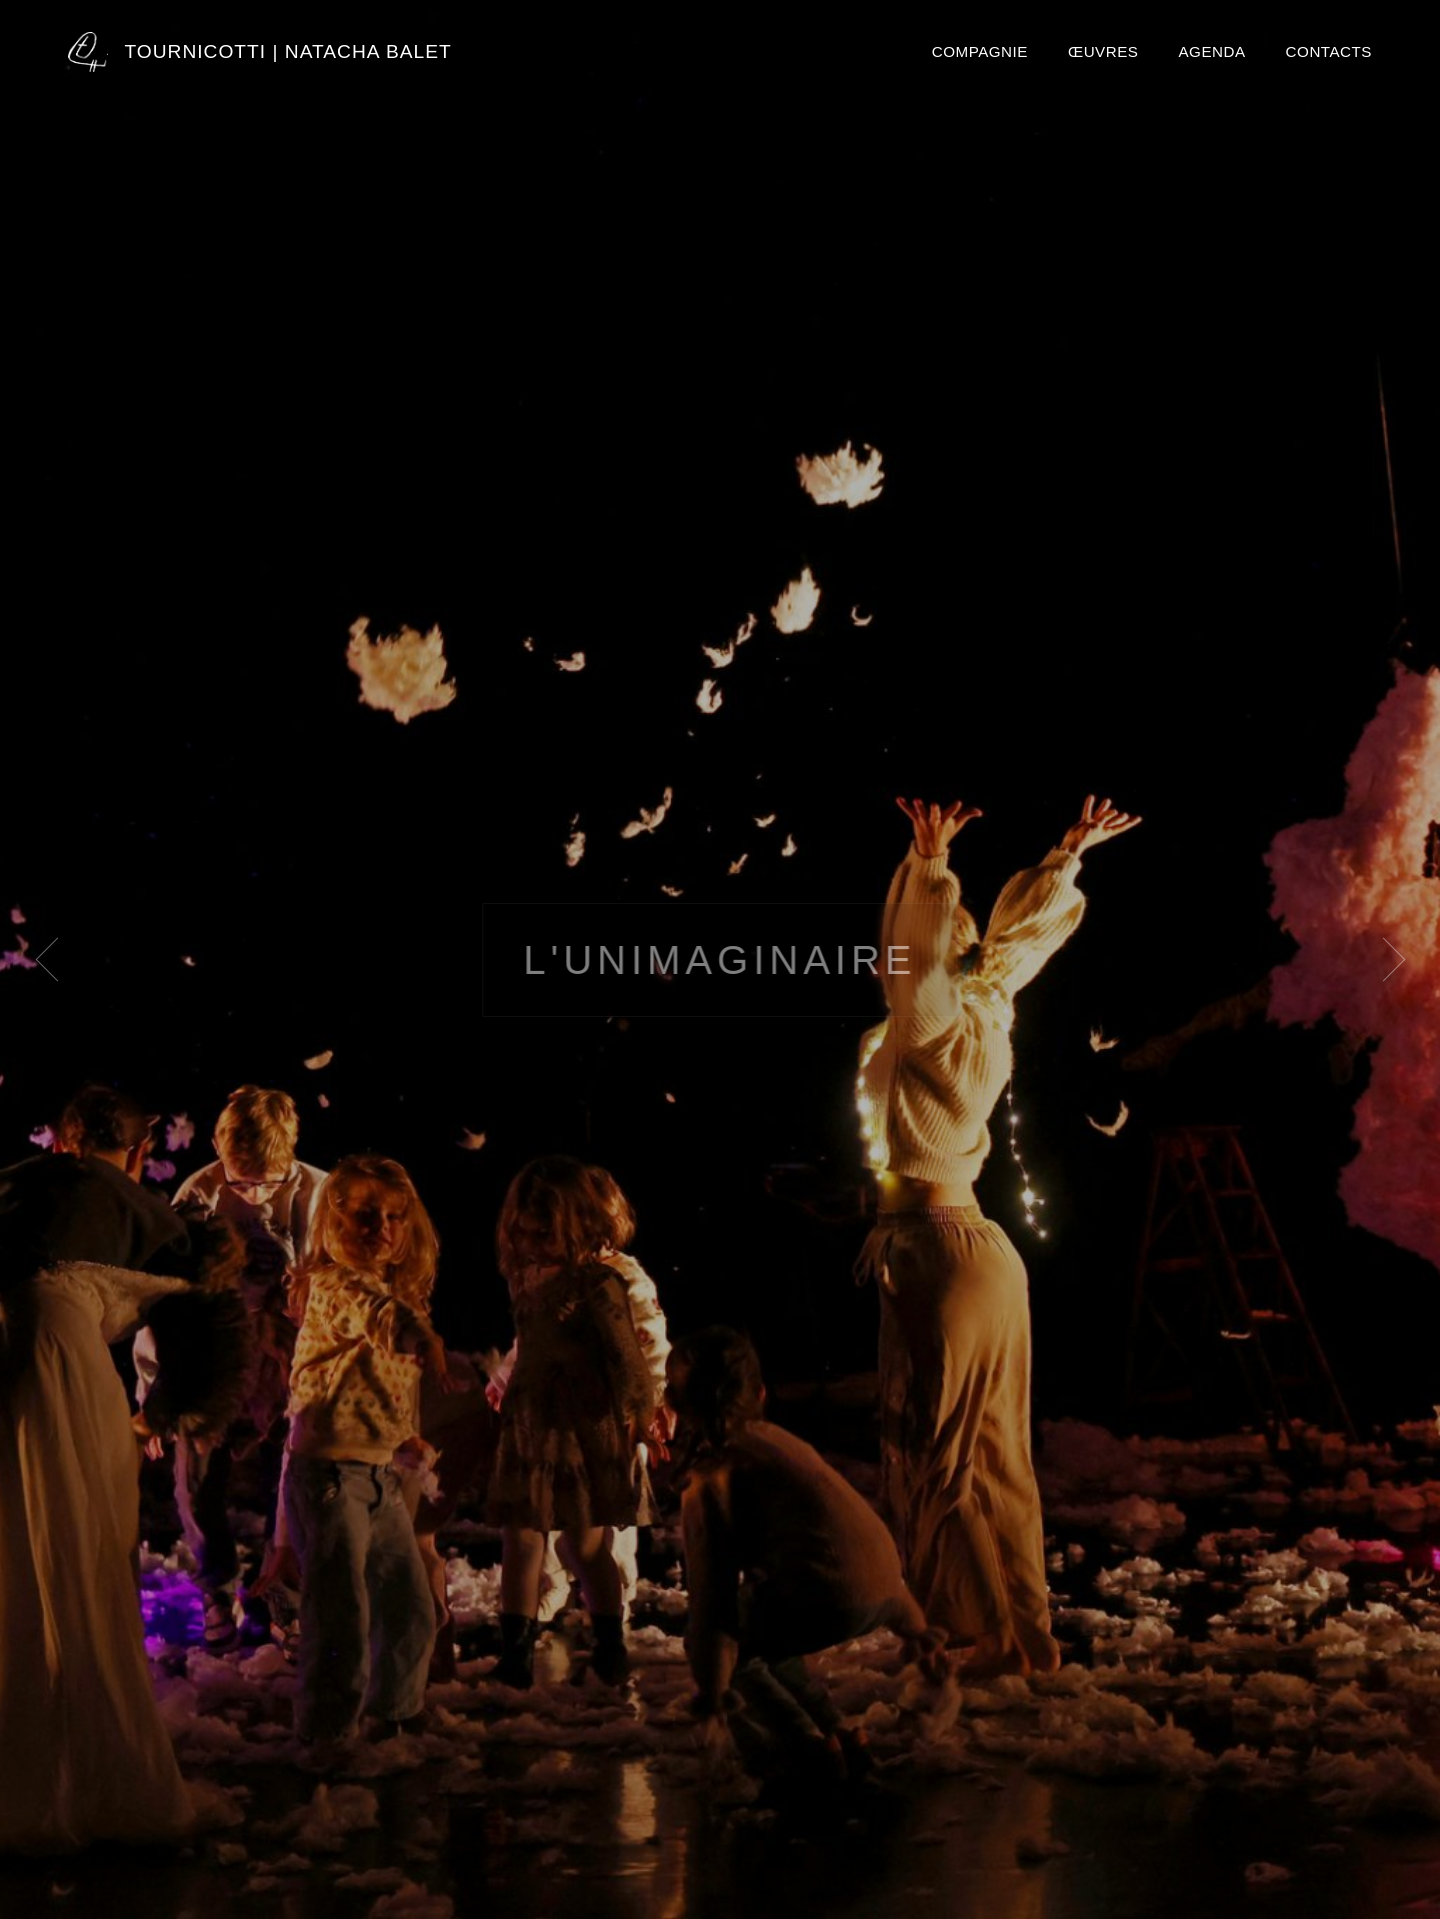  I want to click on [Image précédente], so click(57, 960).